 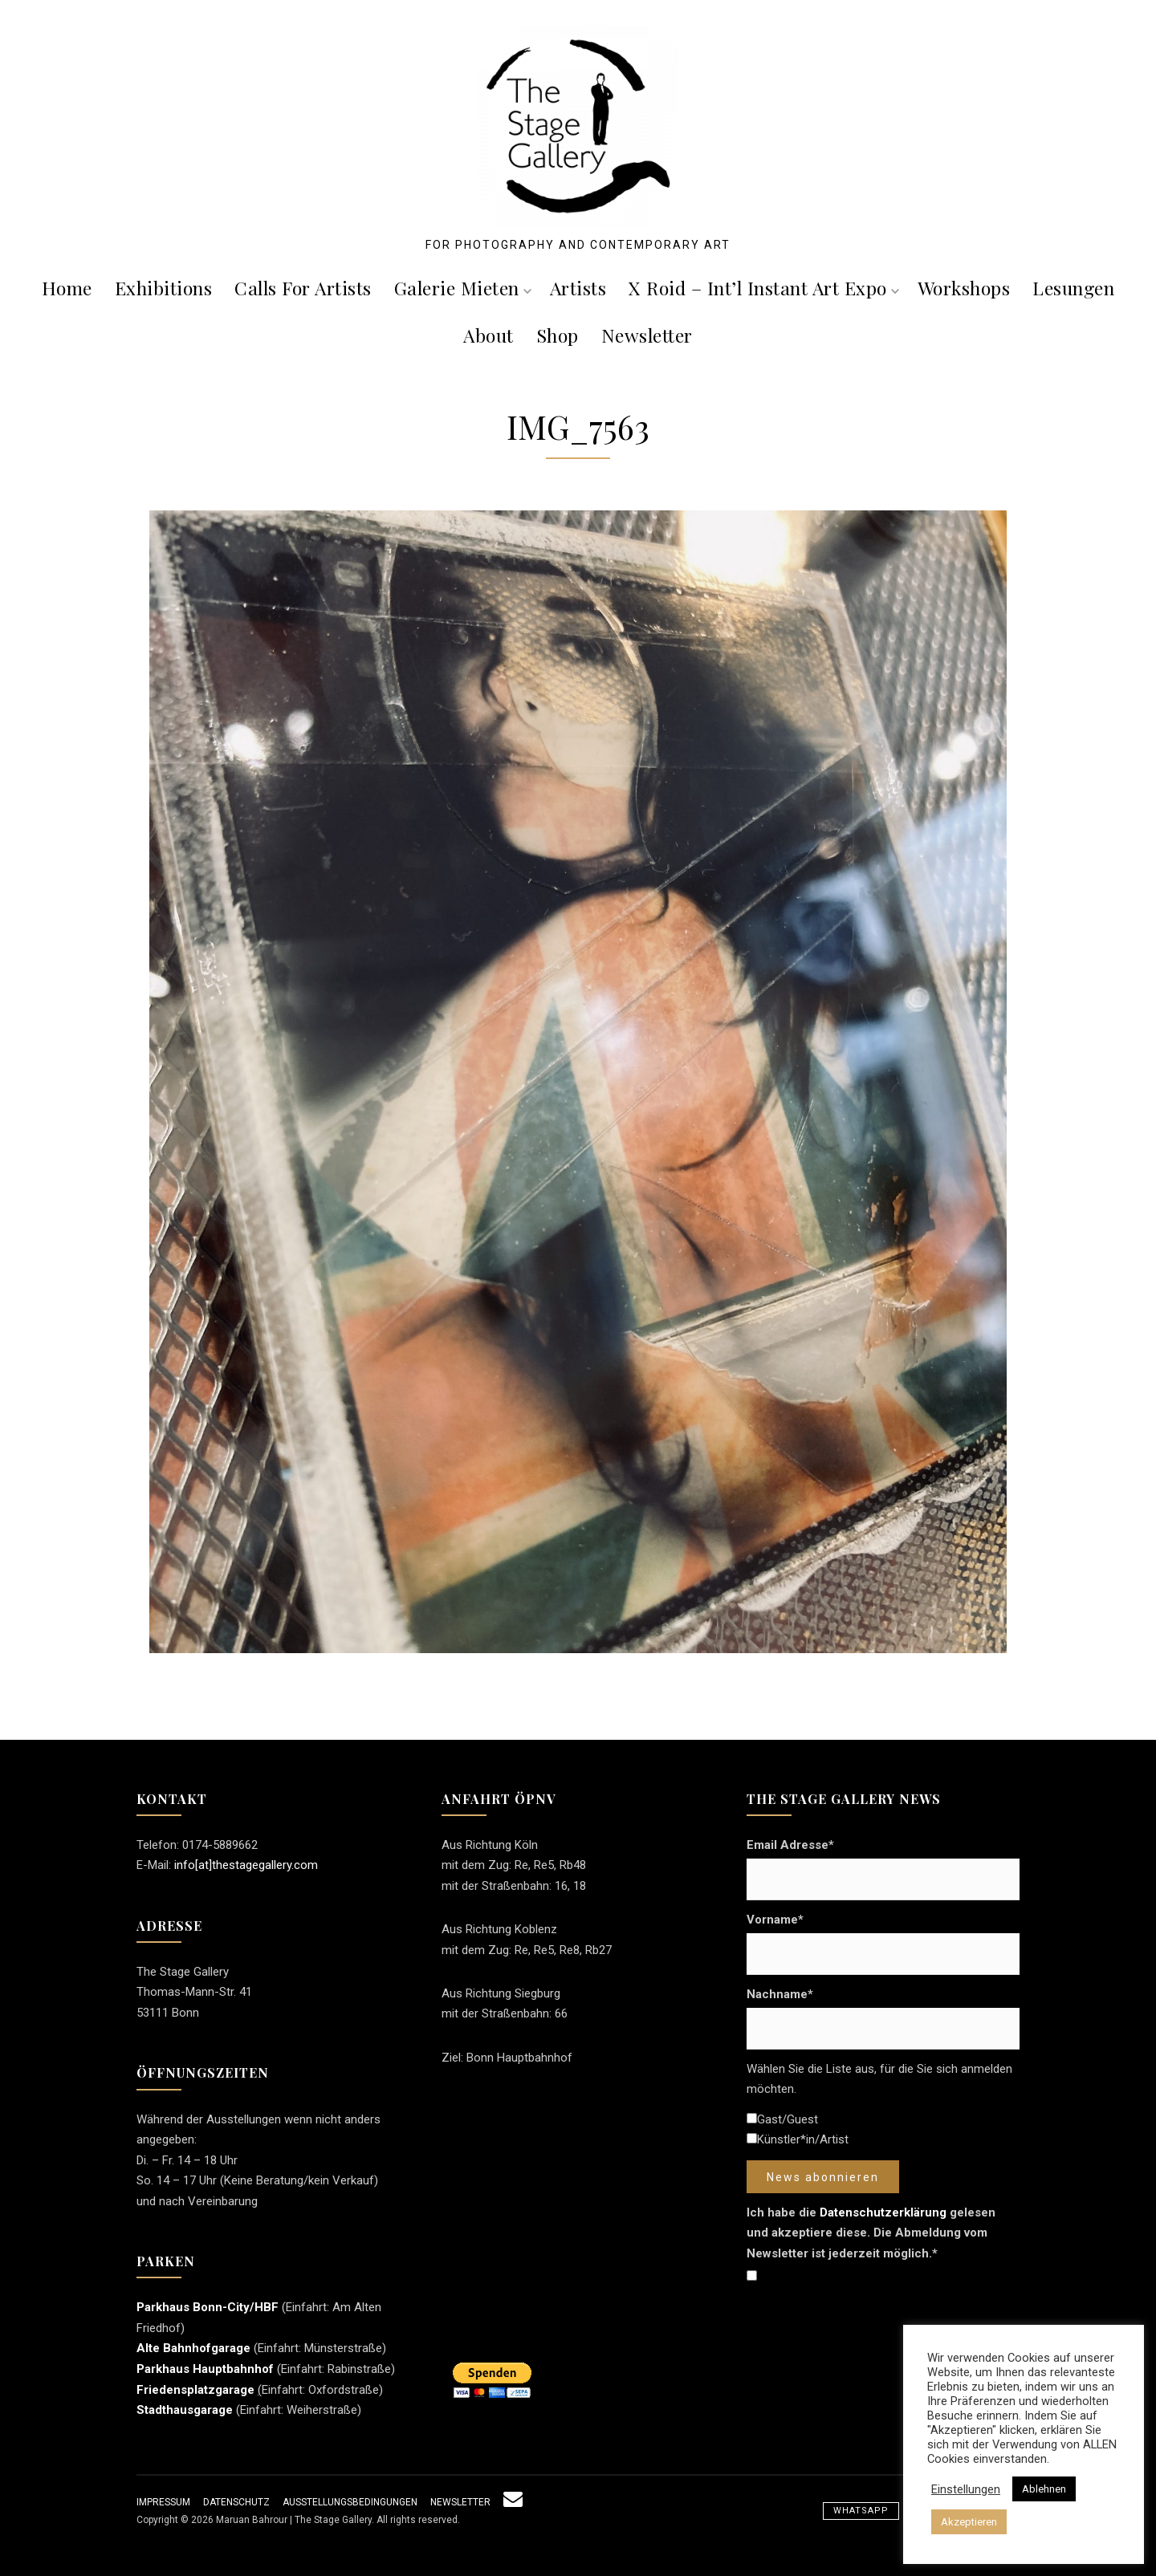 I want to click on Datenschutz, so click(x=236, y=2502).